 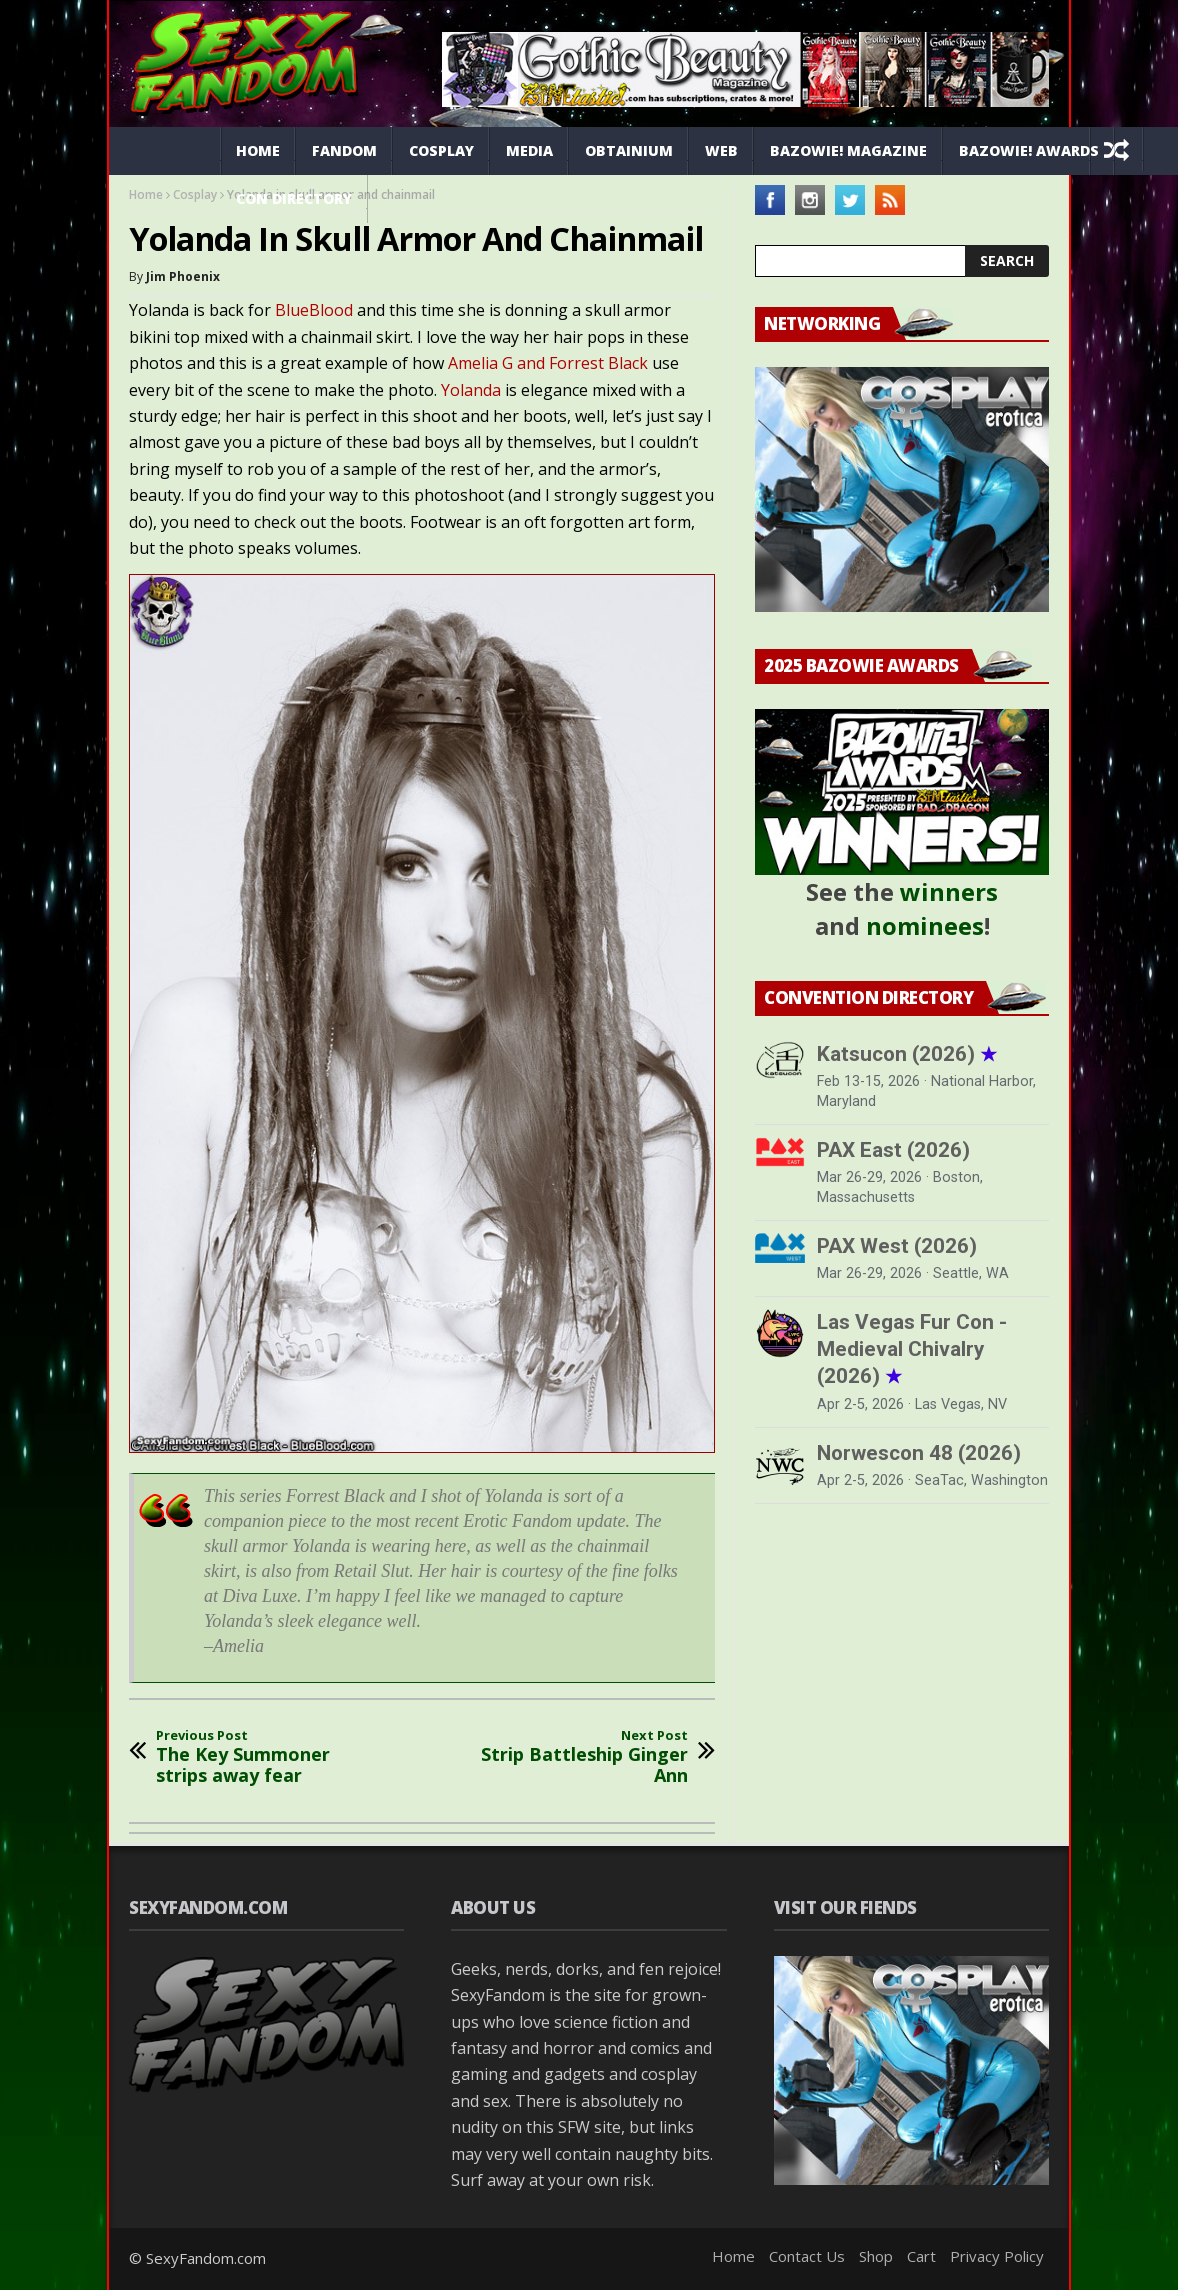 What do you see at coordinates (258, 150) in the screenshot?
I see `Home` at bounding box center [258, 150].